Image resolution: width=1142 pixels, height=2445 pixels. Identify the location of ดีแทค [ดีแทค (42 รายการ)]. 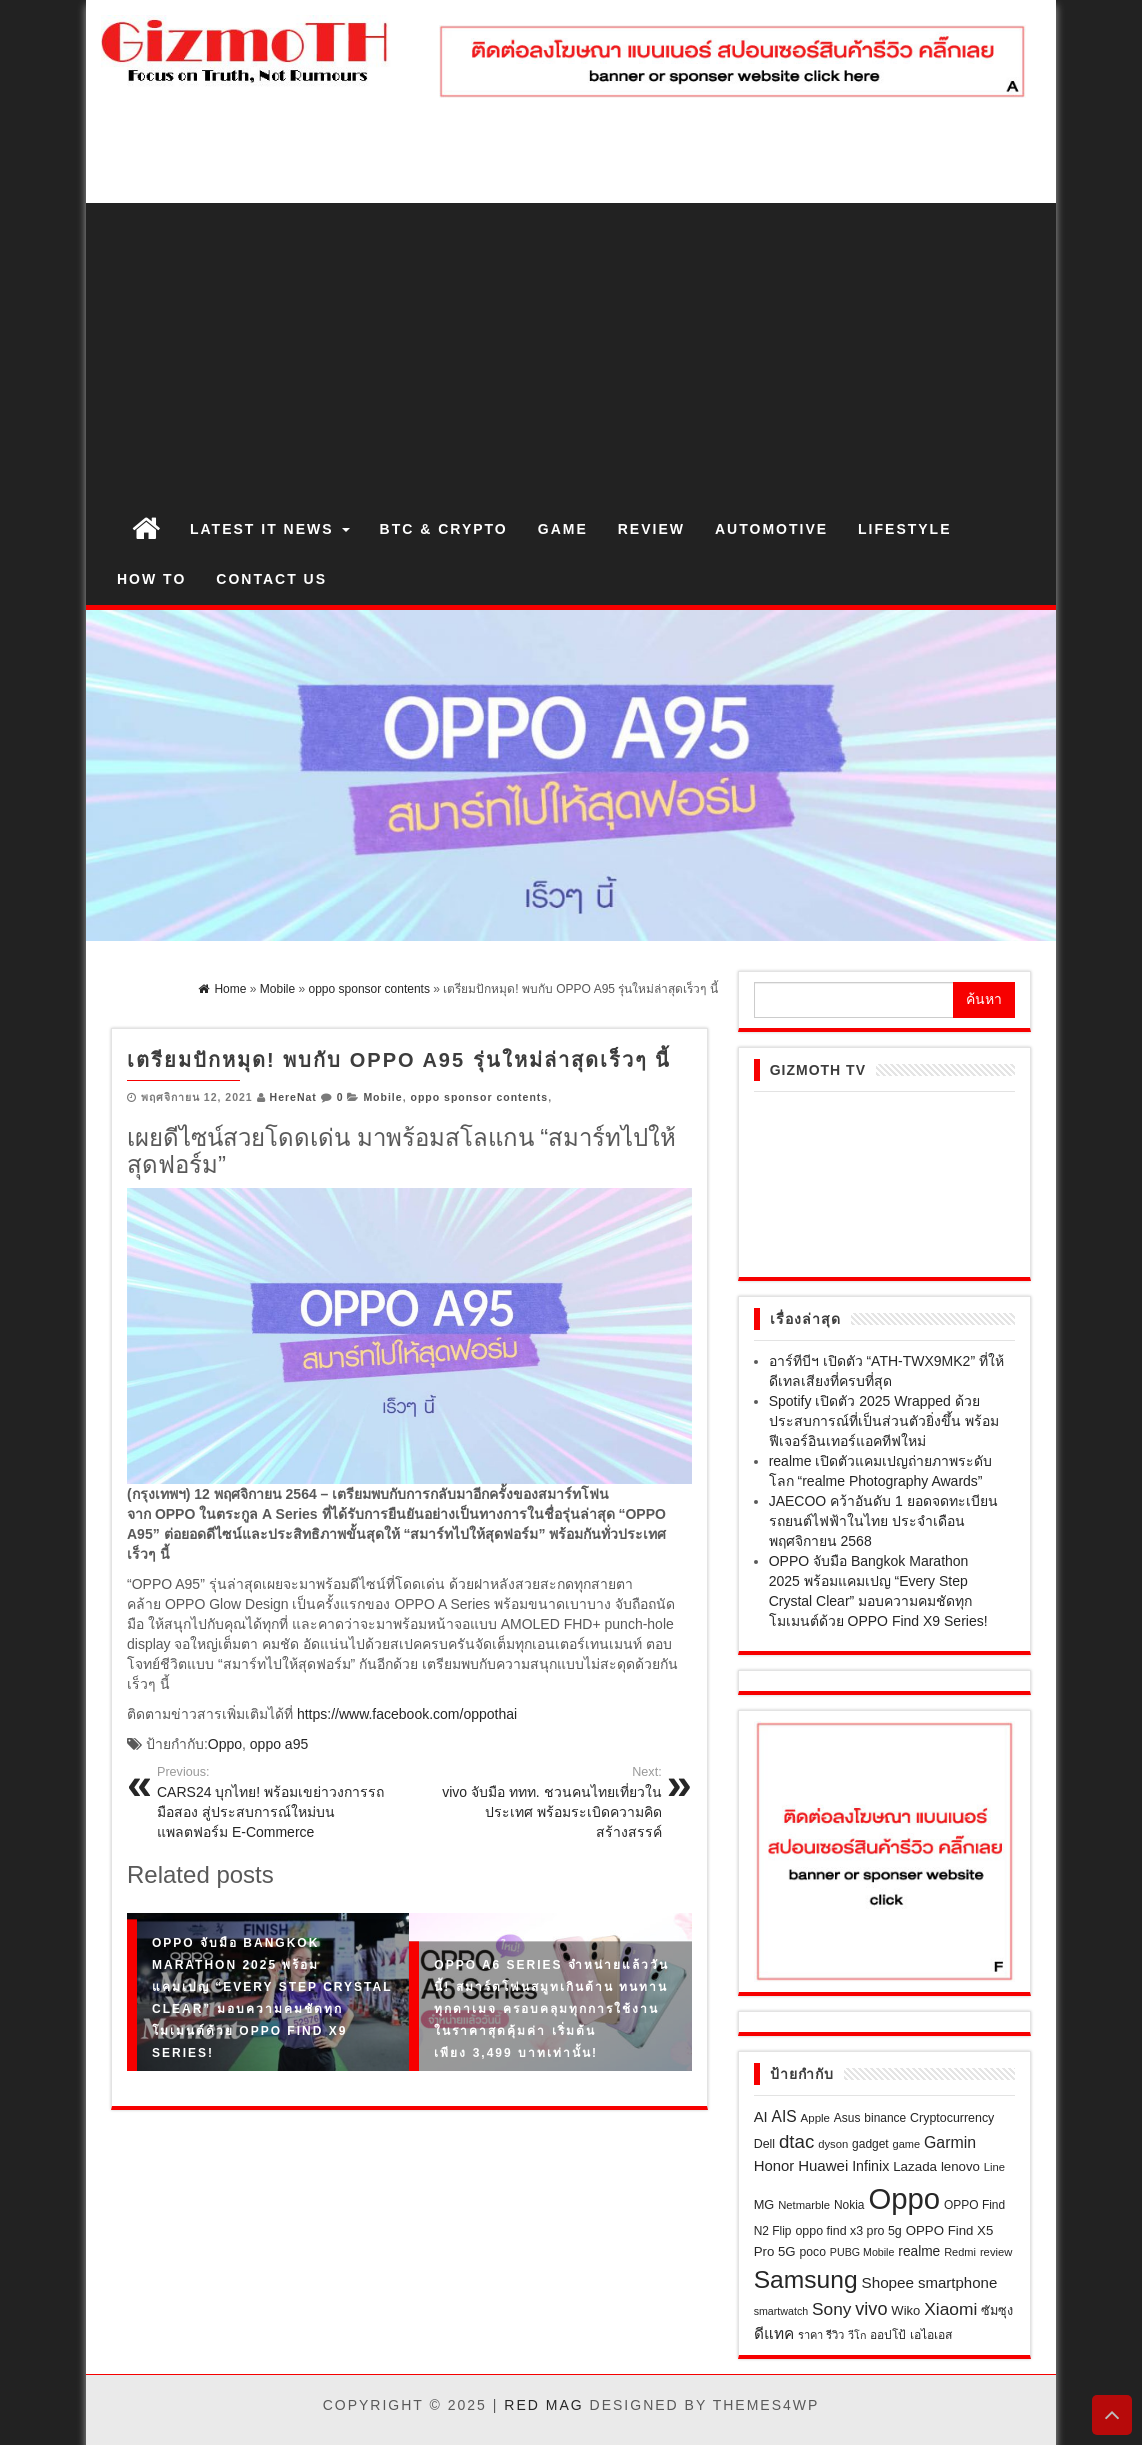
(774, 2333).